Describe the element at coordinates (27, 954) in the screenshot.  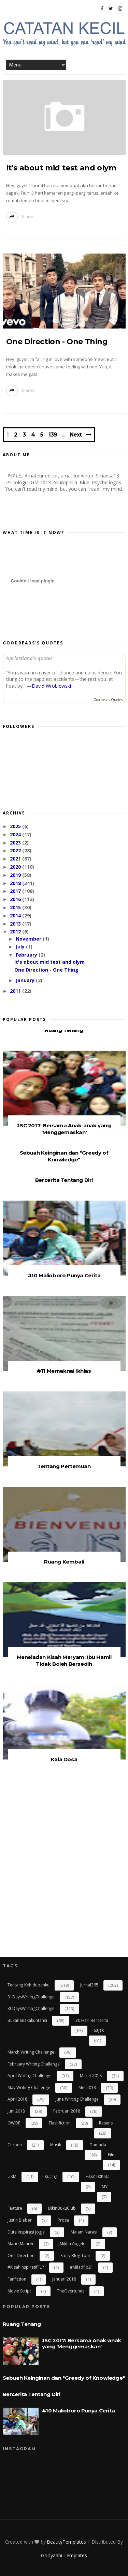
I see `February` at that location.